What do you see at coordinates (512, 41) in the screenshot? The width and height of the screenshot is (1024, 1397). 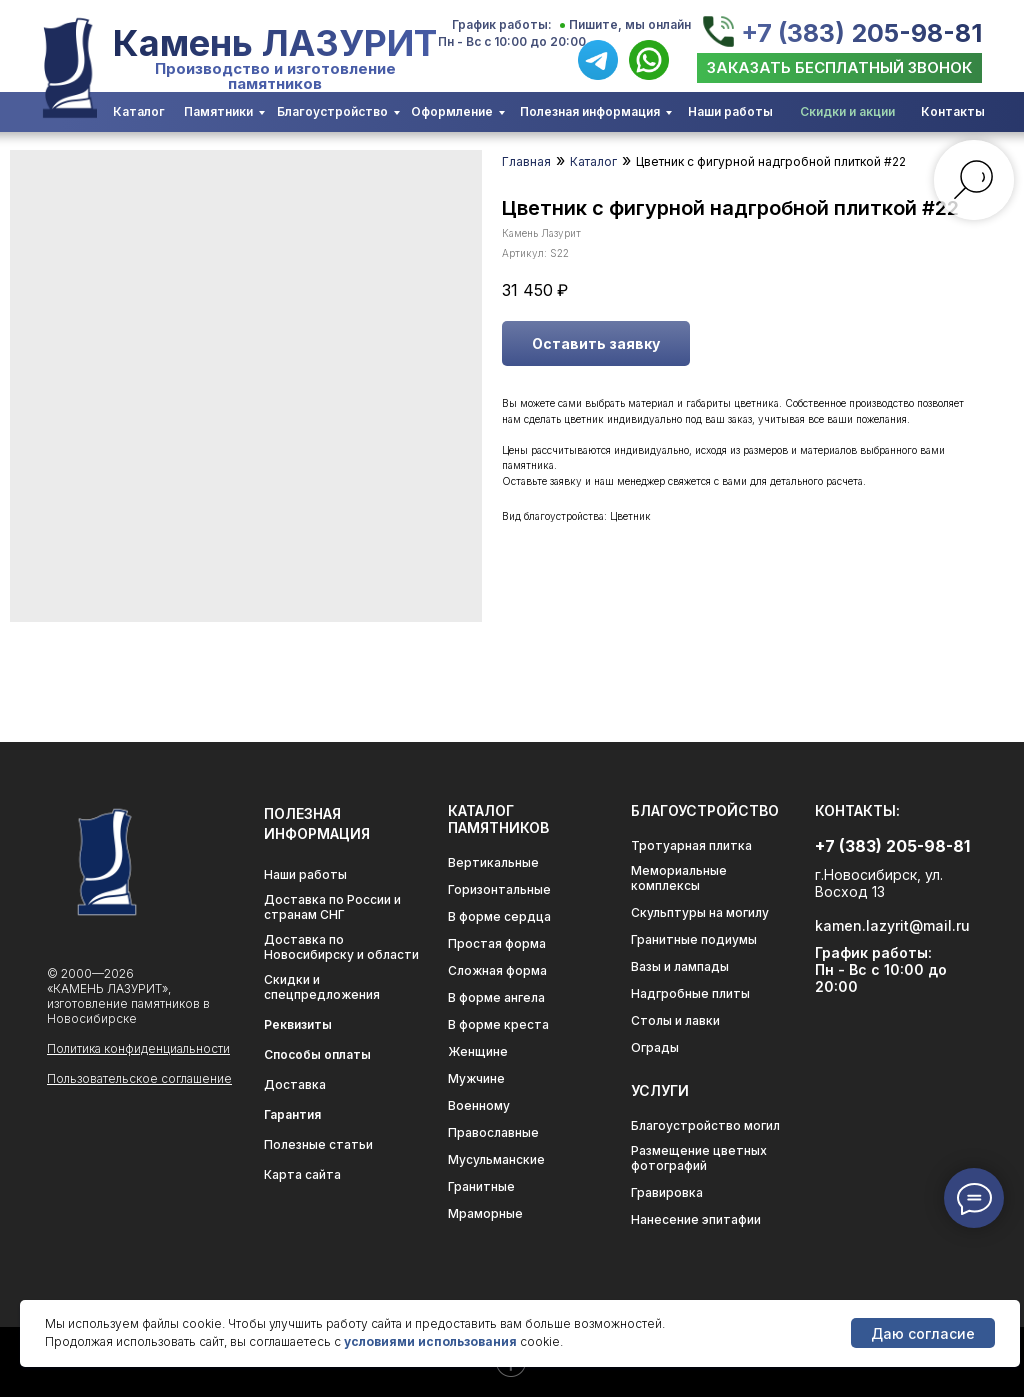 I see `Пн - Вс с 10:00 до 20:00` at bounding box center [512, 41].